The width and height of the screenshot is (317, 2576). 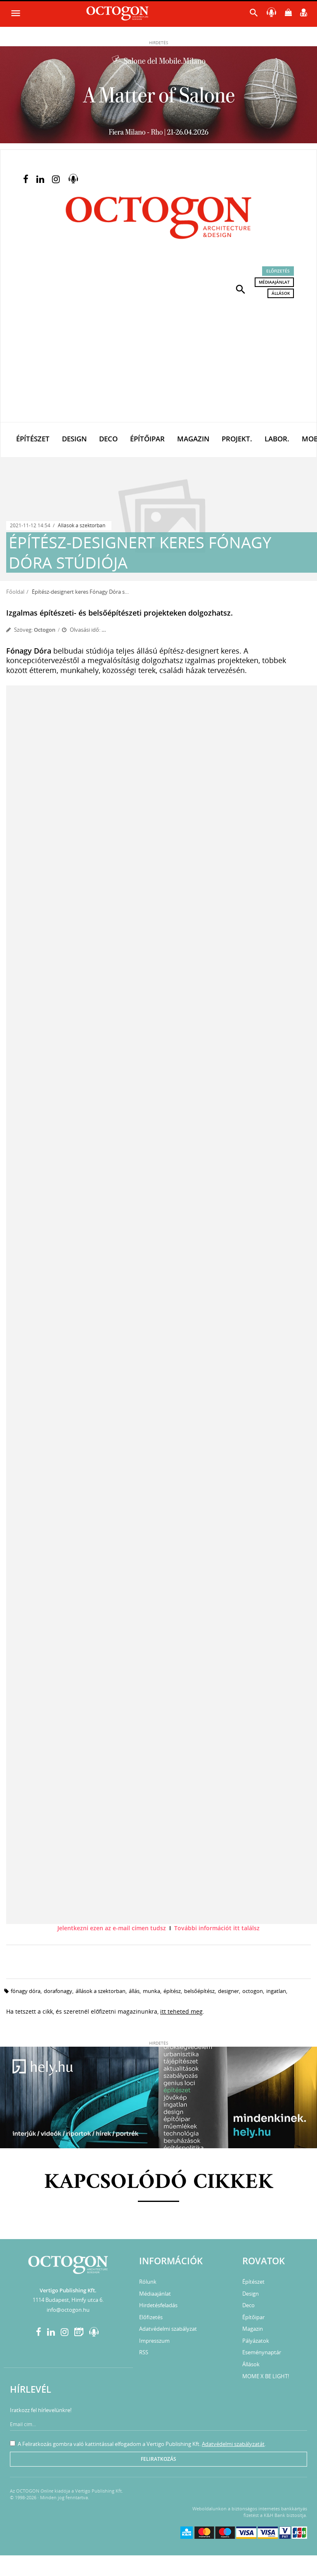 I want to click on [button], so click(x=240, y=288).